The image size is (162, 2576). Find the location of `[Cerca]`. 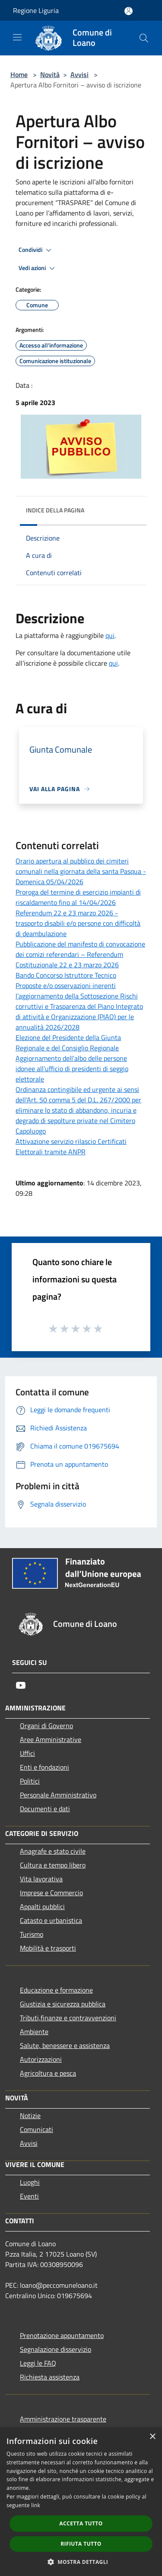

[Cerca] is located at coordinates (144, 38).